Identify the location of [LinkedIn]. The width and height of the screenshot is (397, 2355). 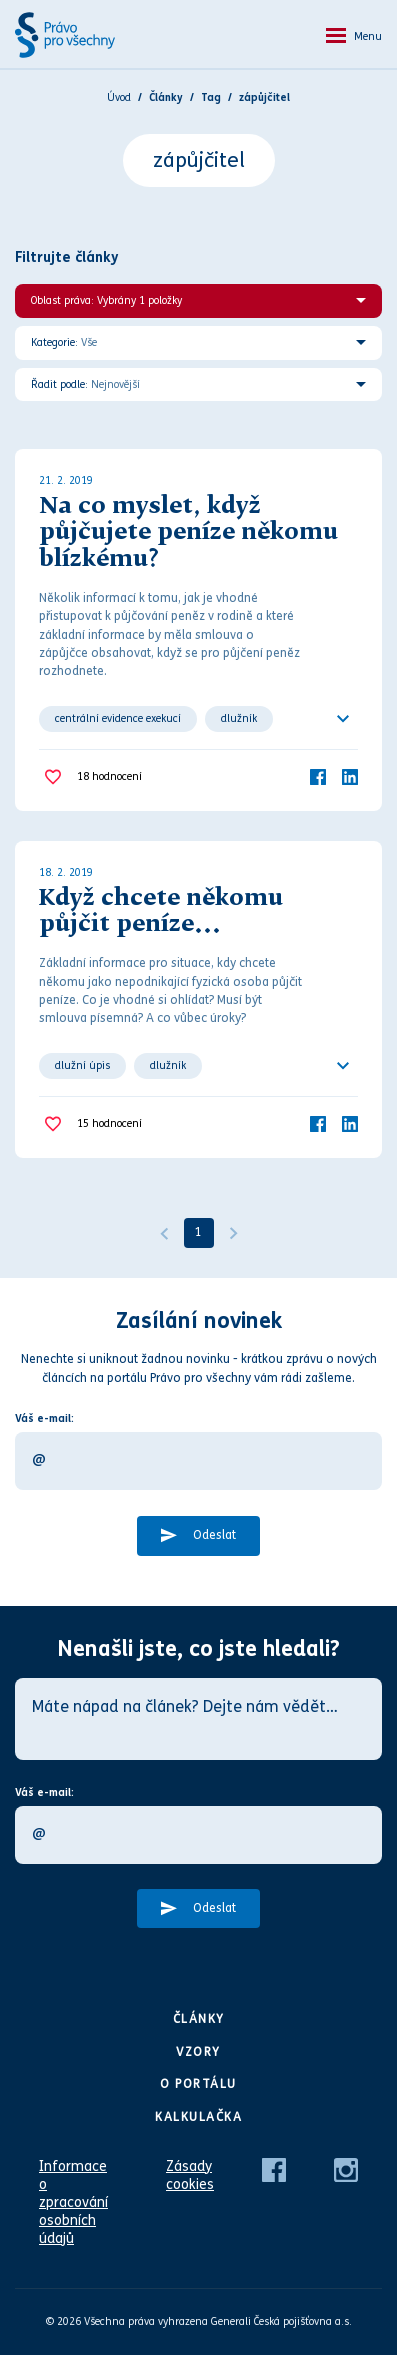
(350, 776).